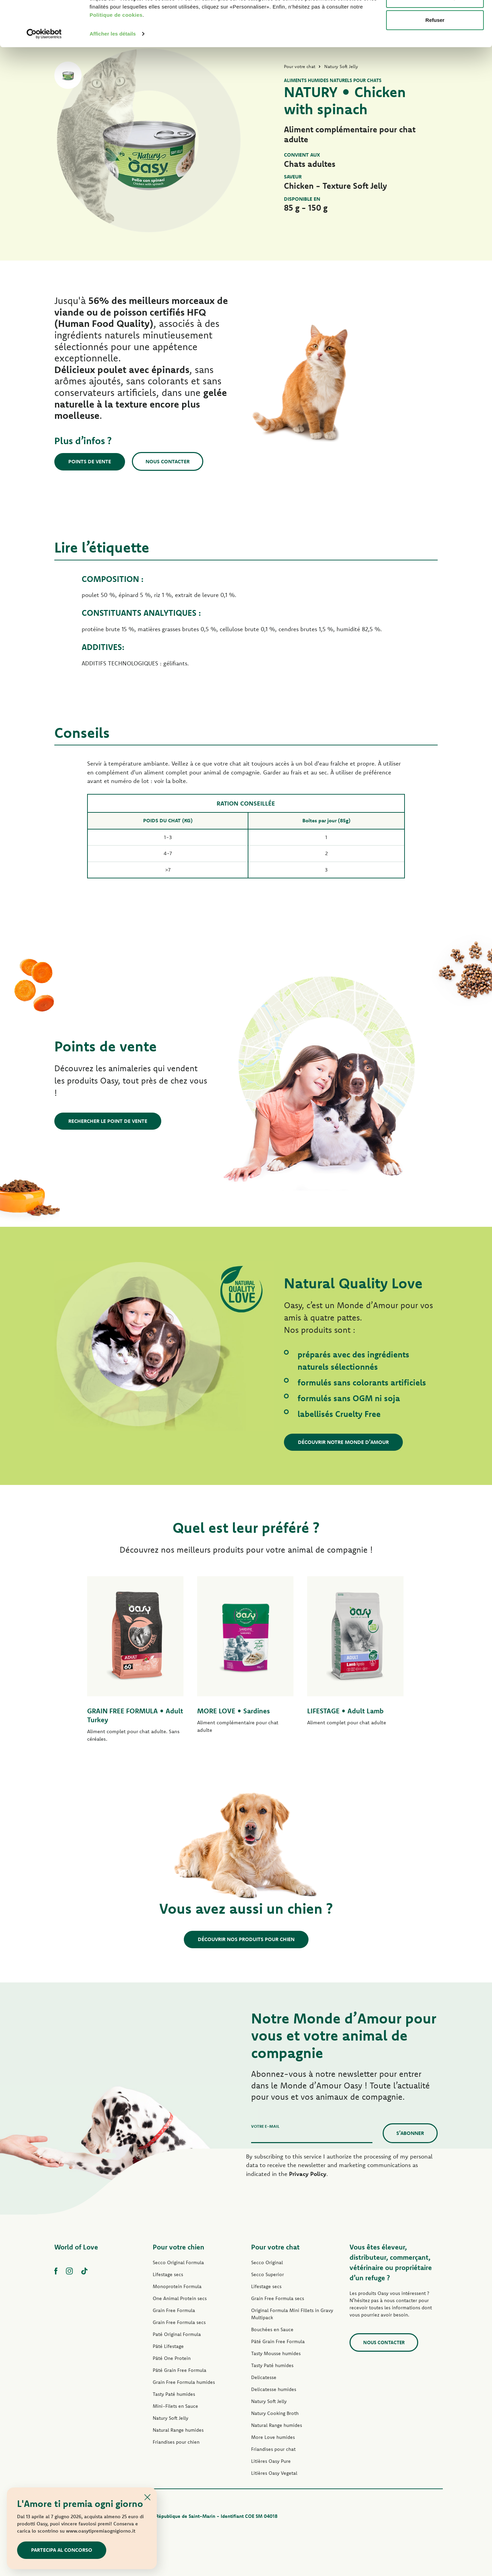 The width and height of the screenshot is (492, 2576). I want to click on Secco Original, so click(267, 2262).